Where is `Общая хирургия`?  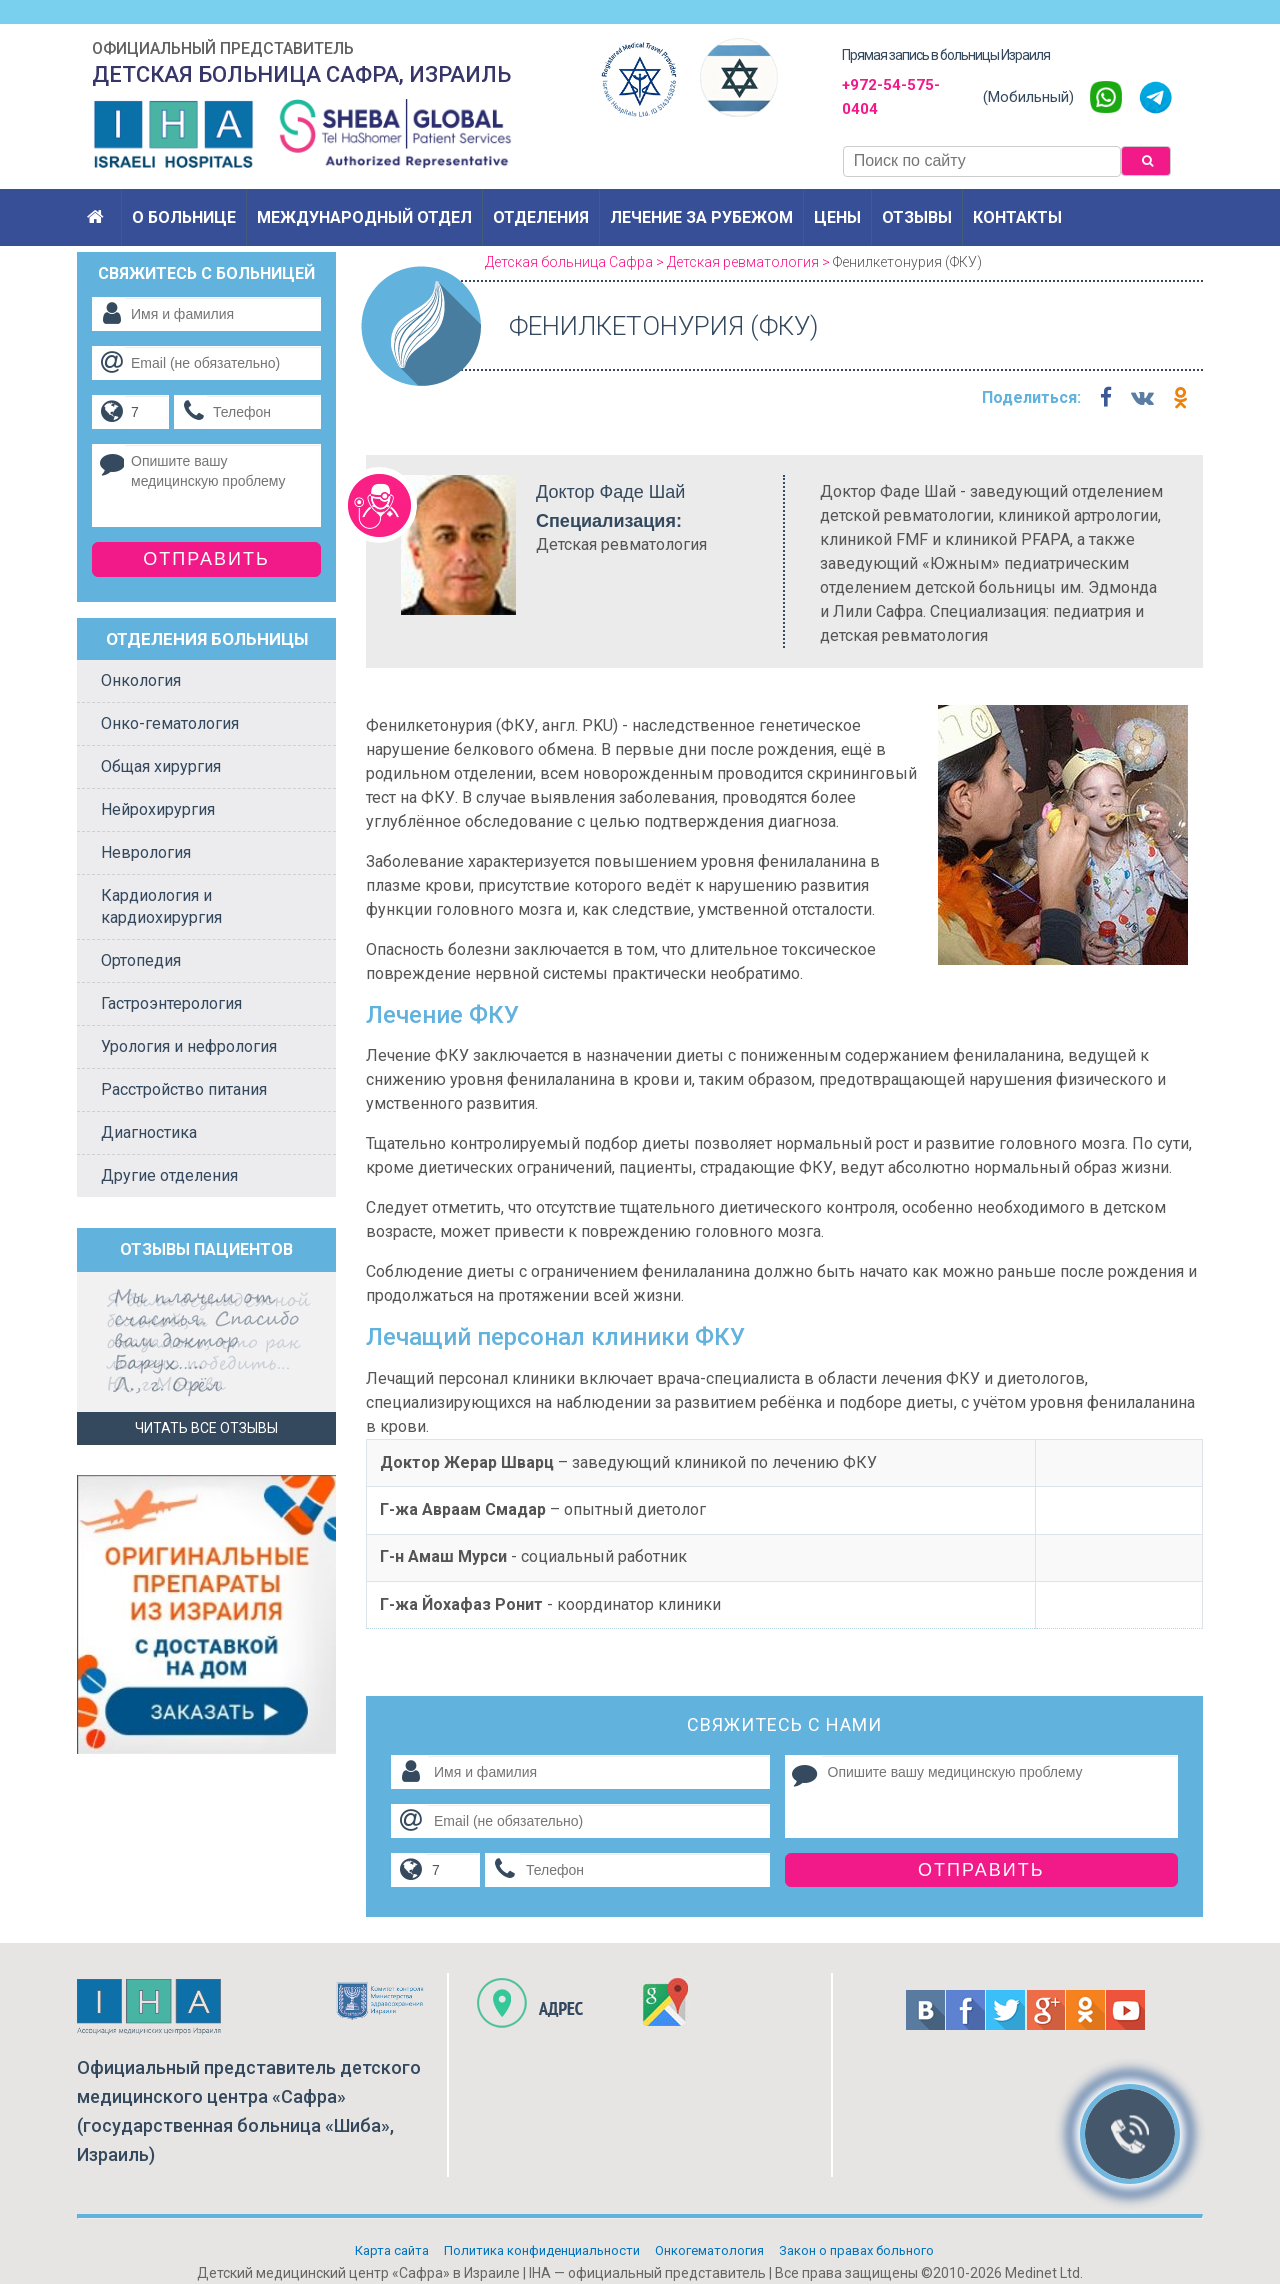
Общая хирургия is located at coordinates (161, 766).